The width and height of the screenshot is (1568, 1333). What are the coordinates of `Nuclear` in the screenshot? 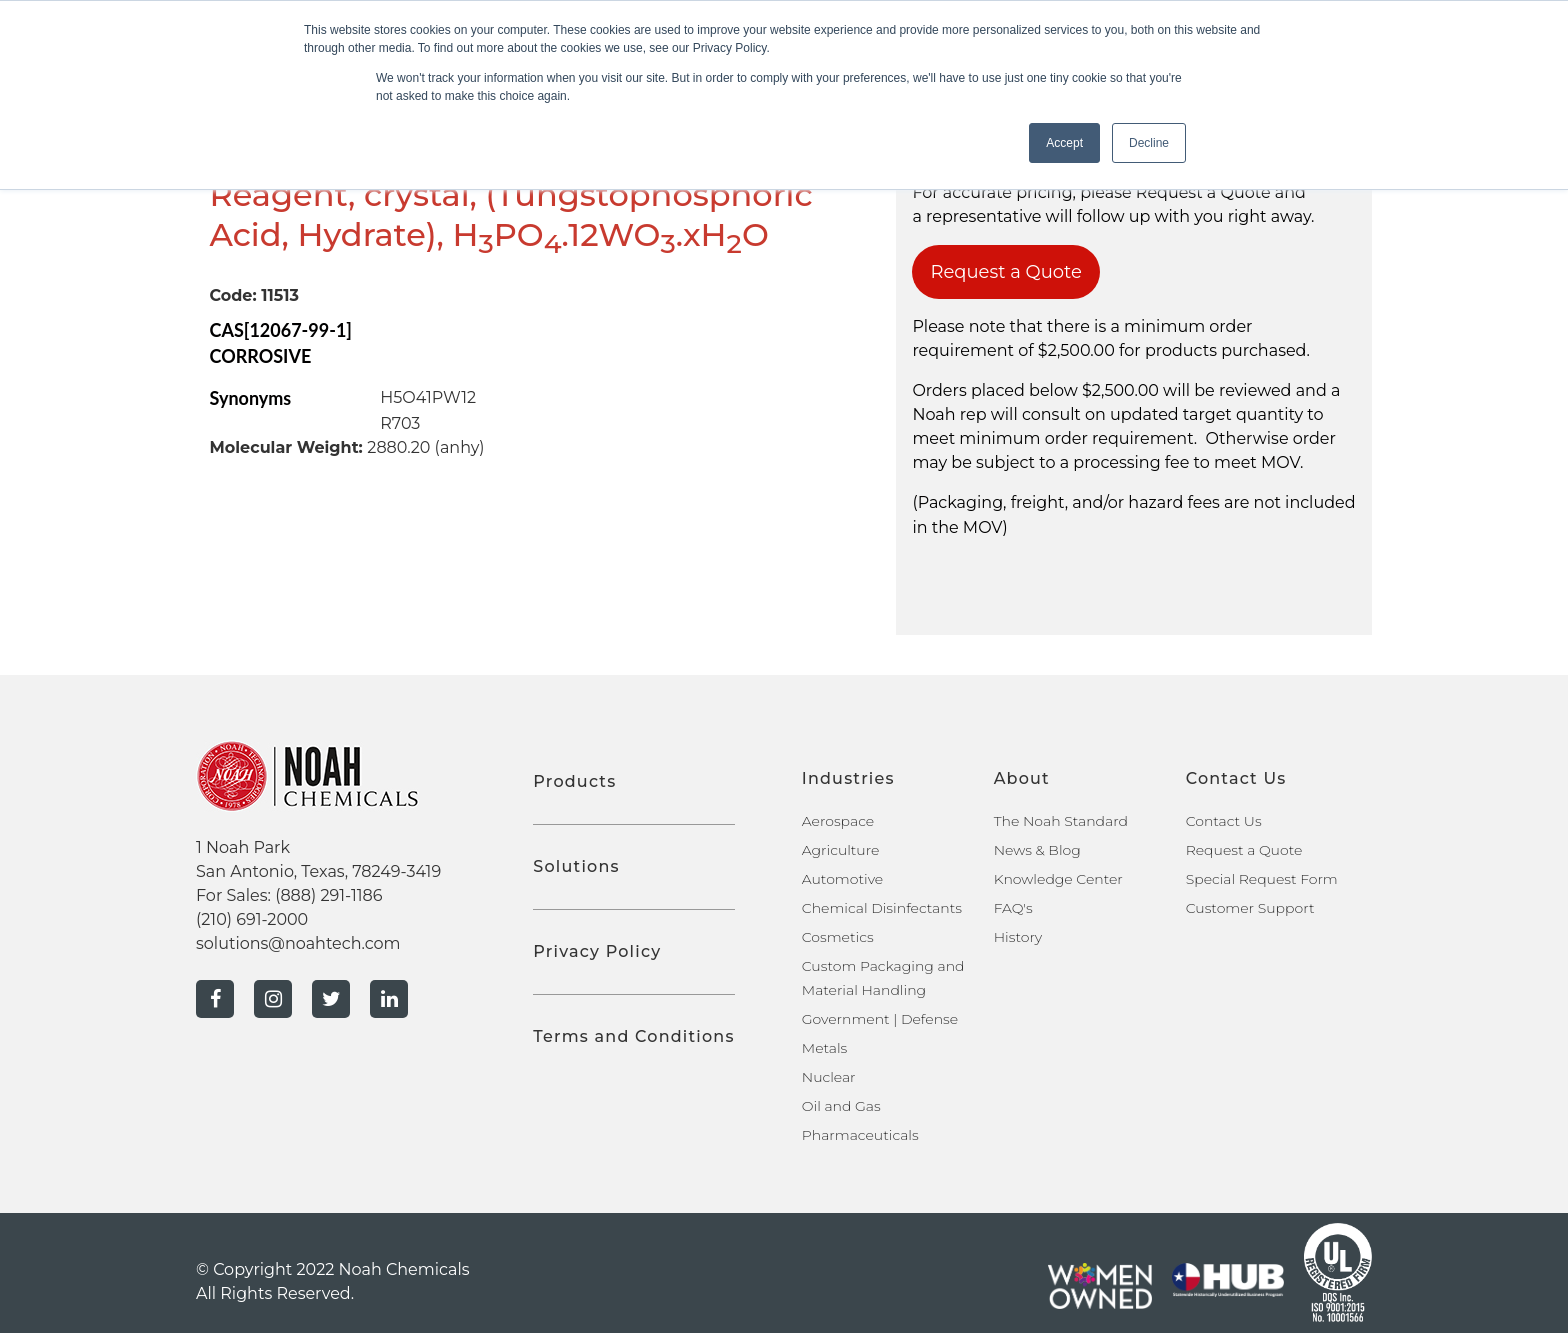 It's located at (829, 1077).